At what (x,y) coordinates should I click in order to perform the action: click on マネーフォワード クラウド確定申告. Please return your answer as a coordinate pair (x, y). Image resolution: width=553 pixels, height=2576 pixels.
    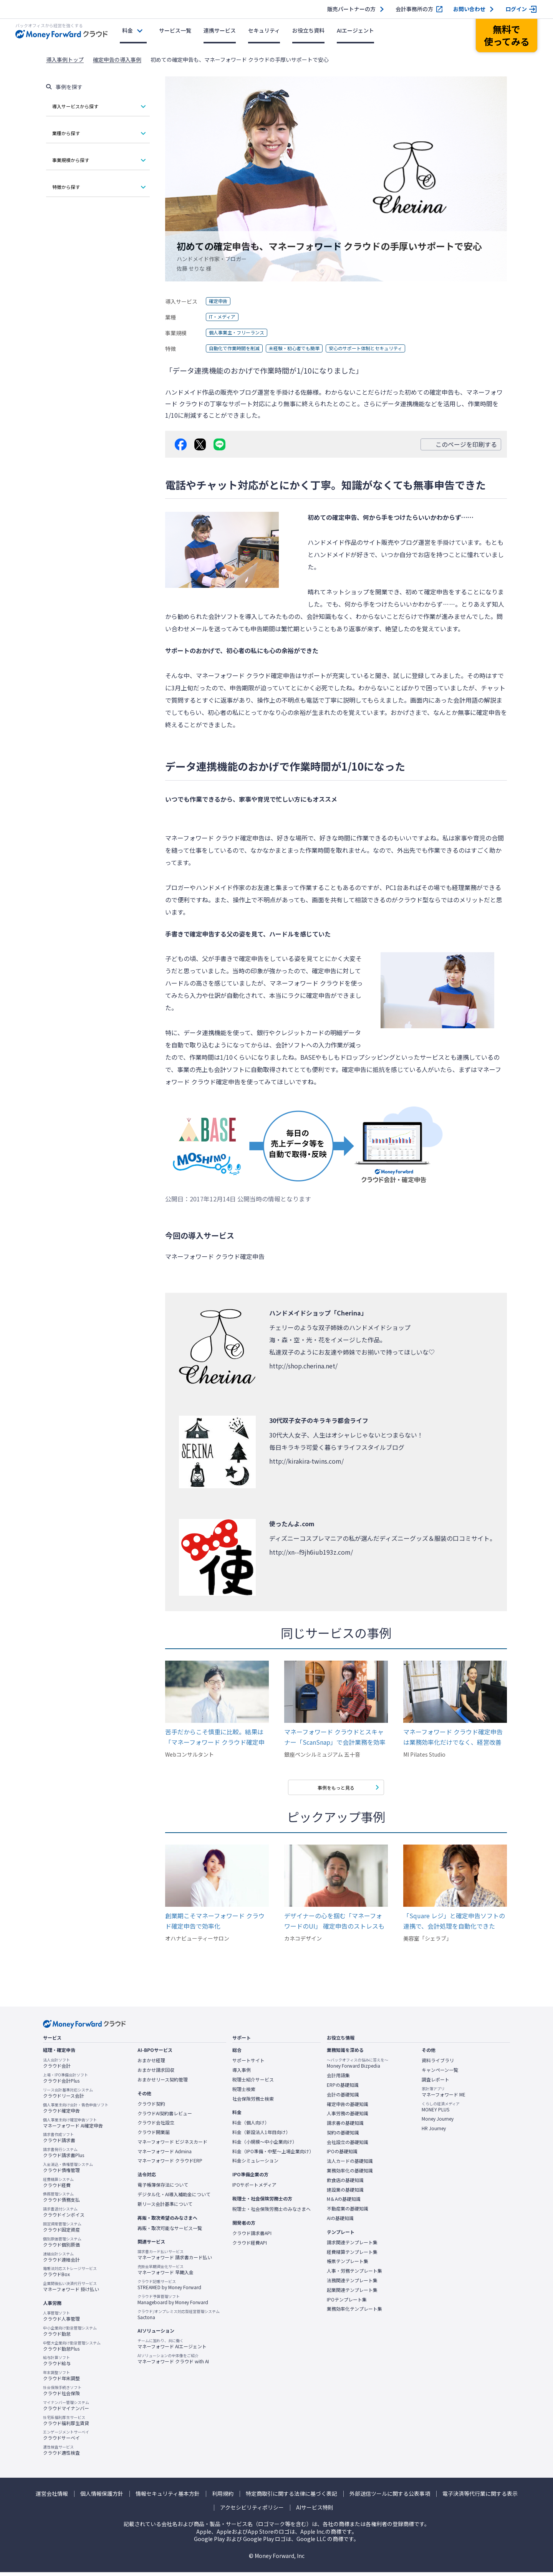
    Looking at the image, I should click on (245, 675).